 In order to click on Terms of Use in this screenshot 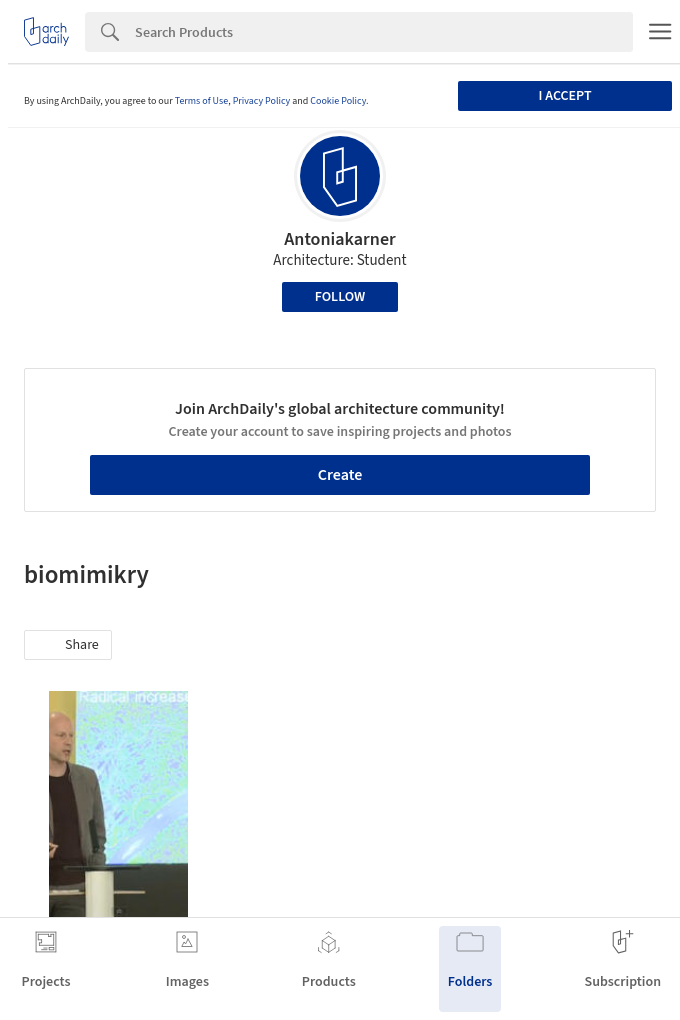, I will do `click(202, 101)`.